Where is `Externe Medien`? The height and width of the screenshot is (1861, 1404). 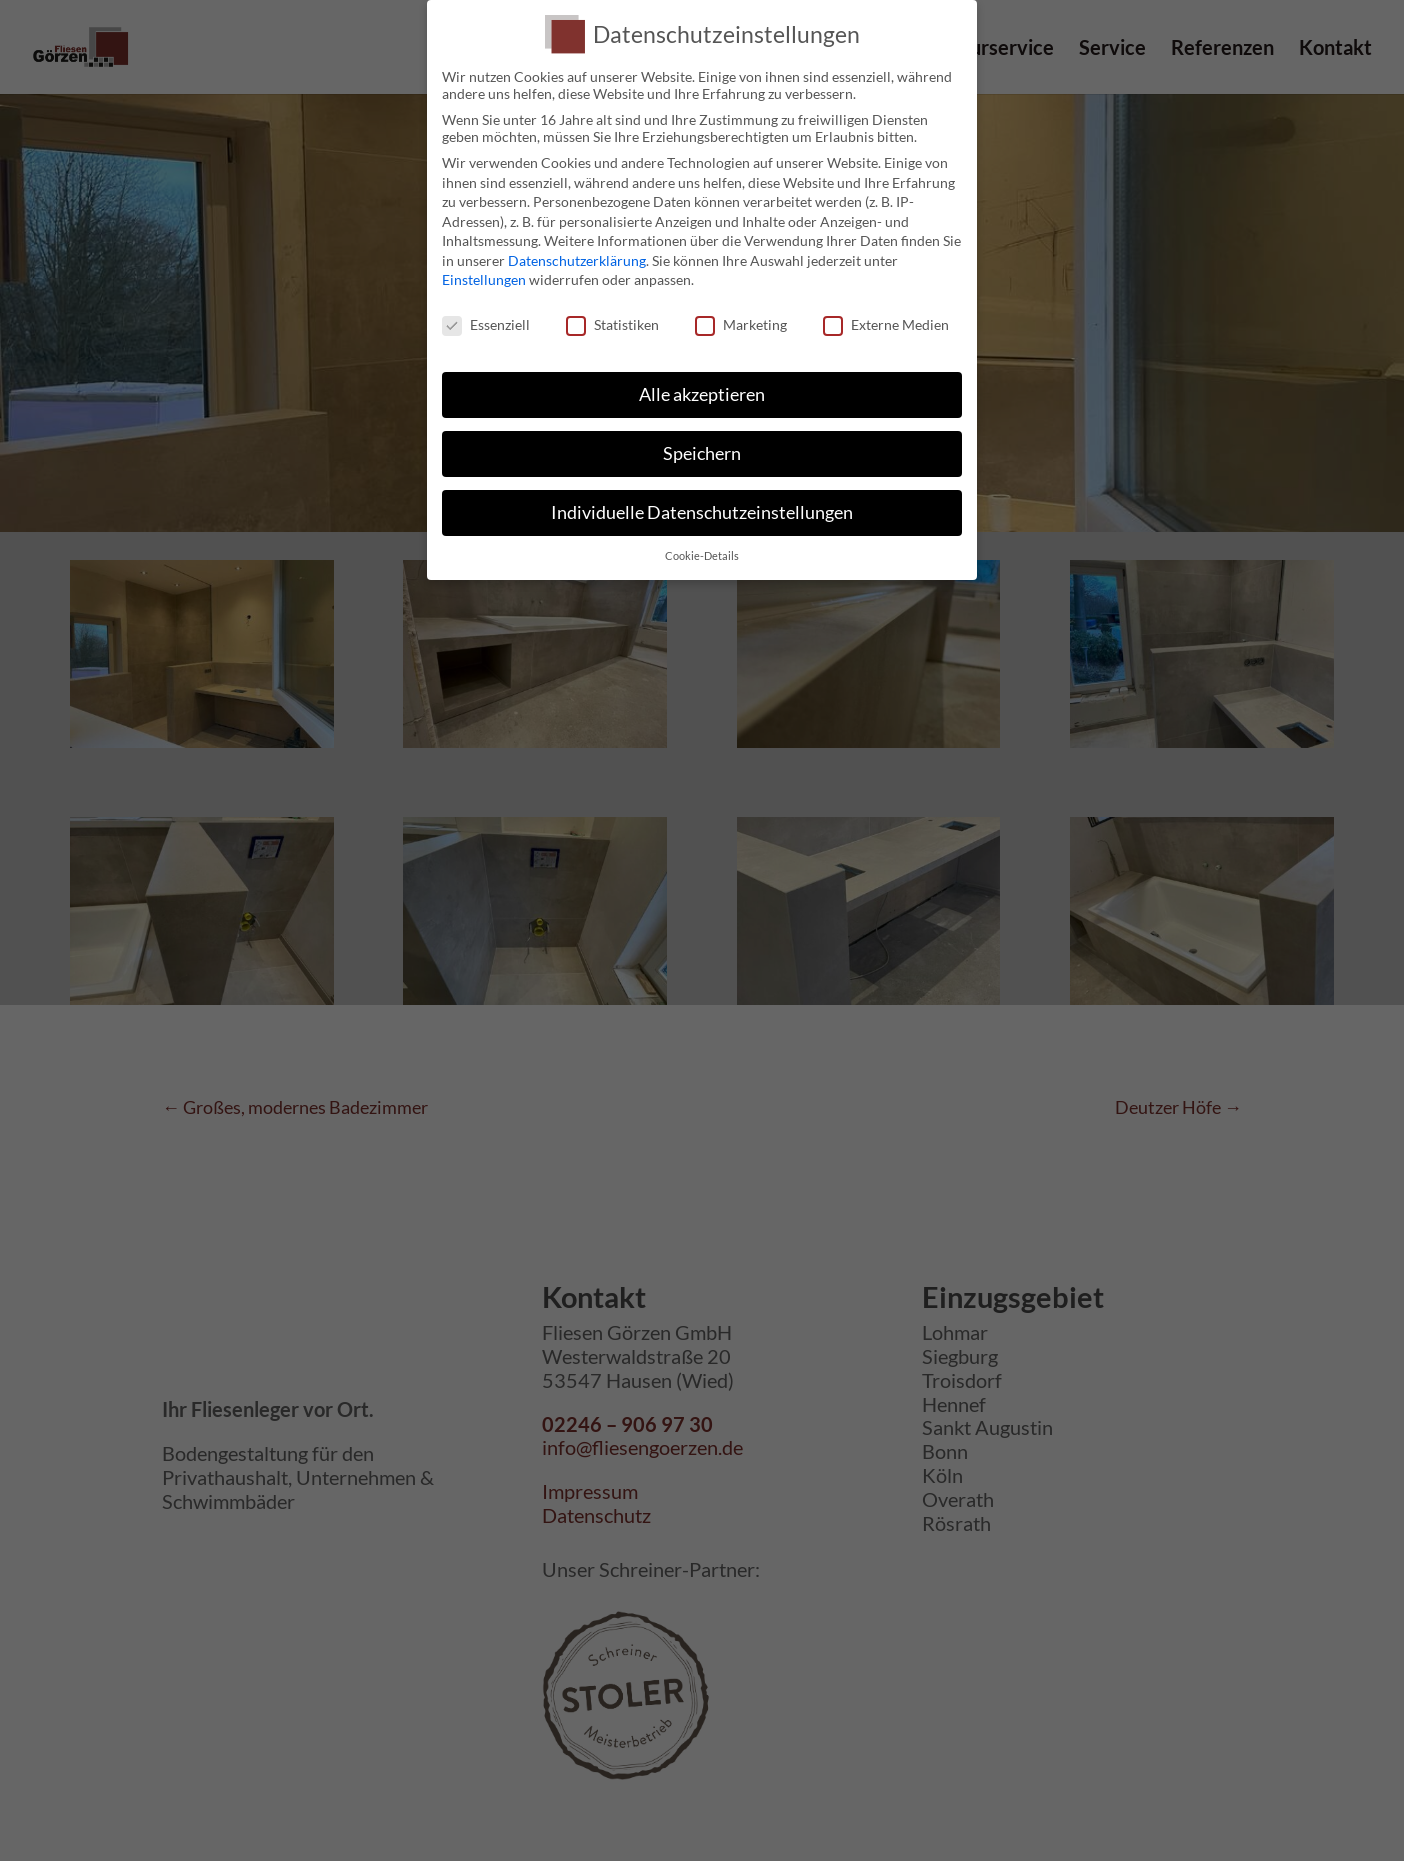 Externe Medien is located at coordinates (886, 324).